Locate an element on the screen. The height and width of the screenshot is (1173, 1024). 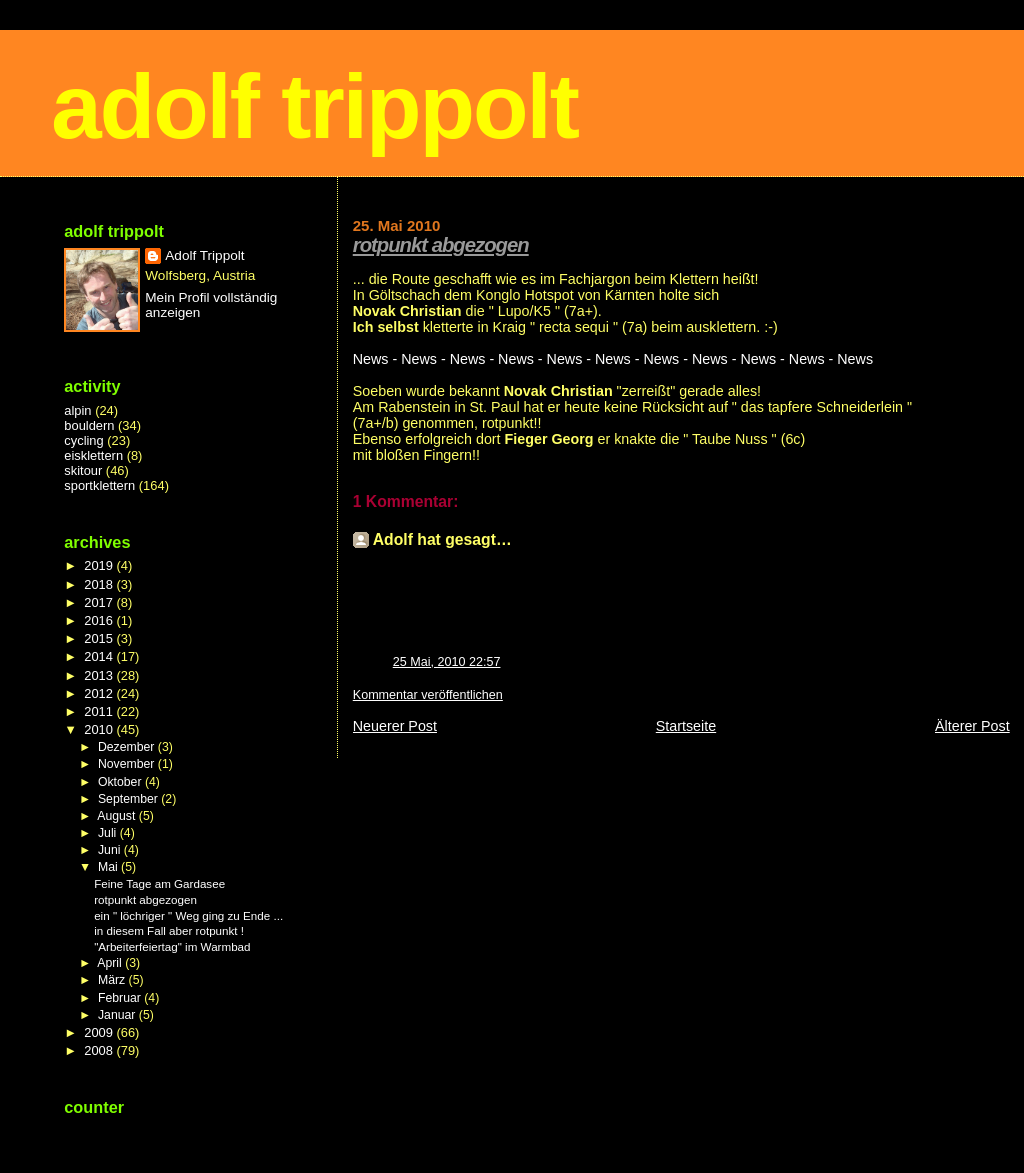
skitour is located at coordinates (83, 470).